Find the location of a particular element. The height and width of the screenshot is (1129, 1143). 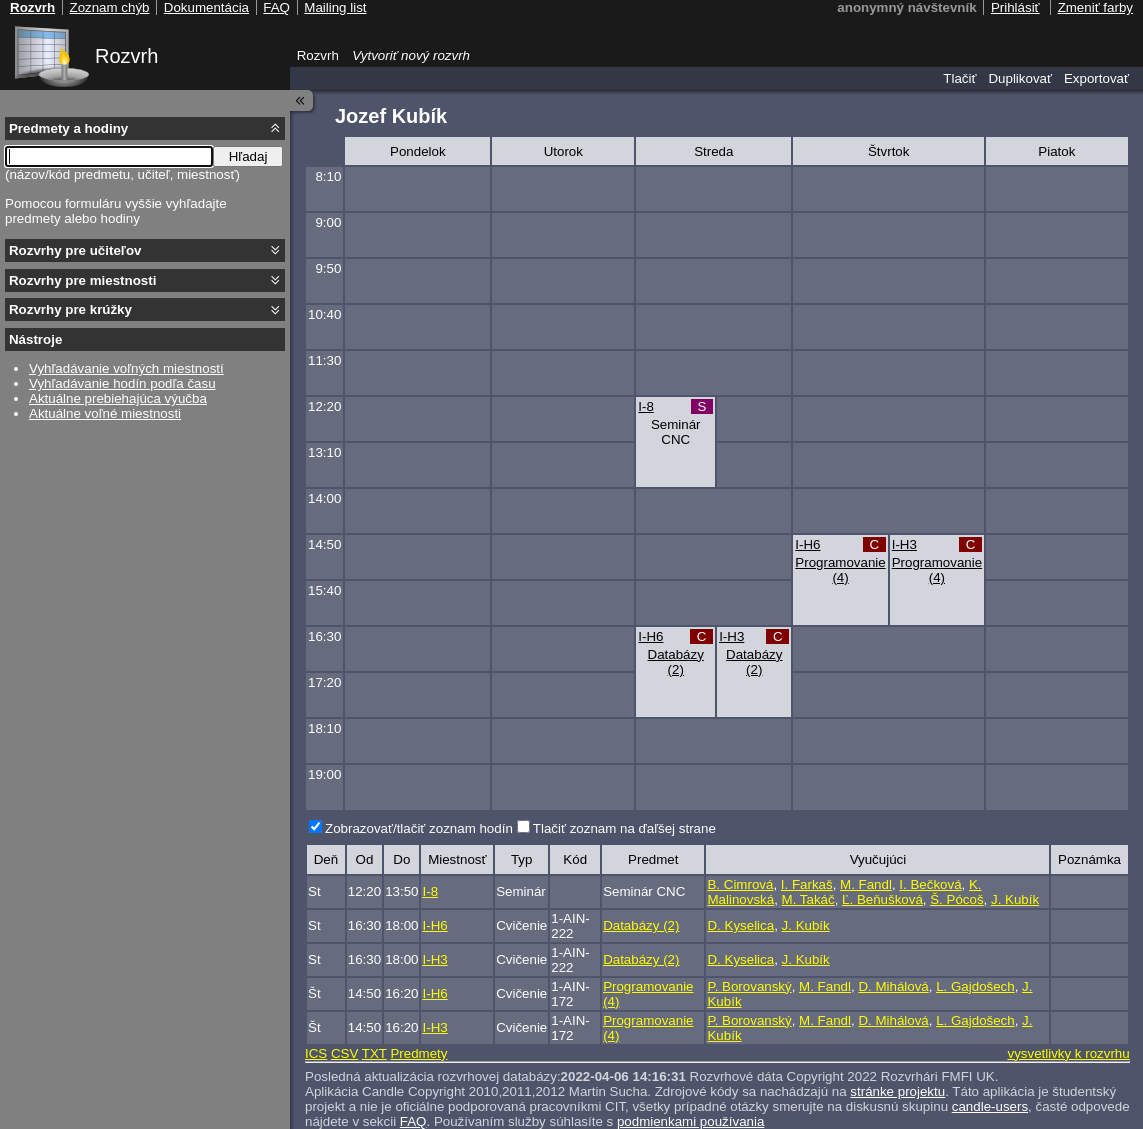

Duplikovať is located at coordinates (1020, 78).